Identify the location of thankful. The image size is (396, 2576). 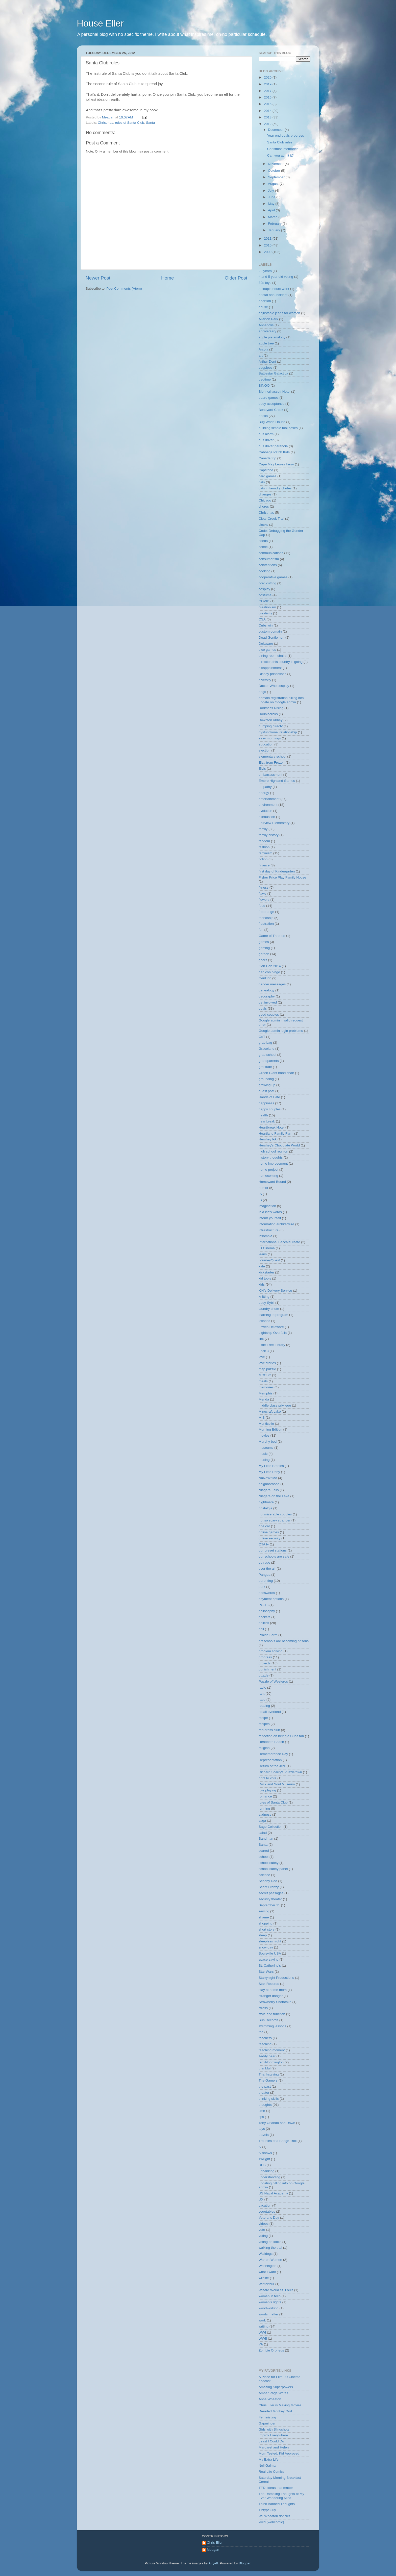
(264, 2068).